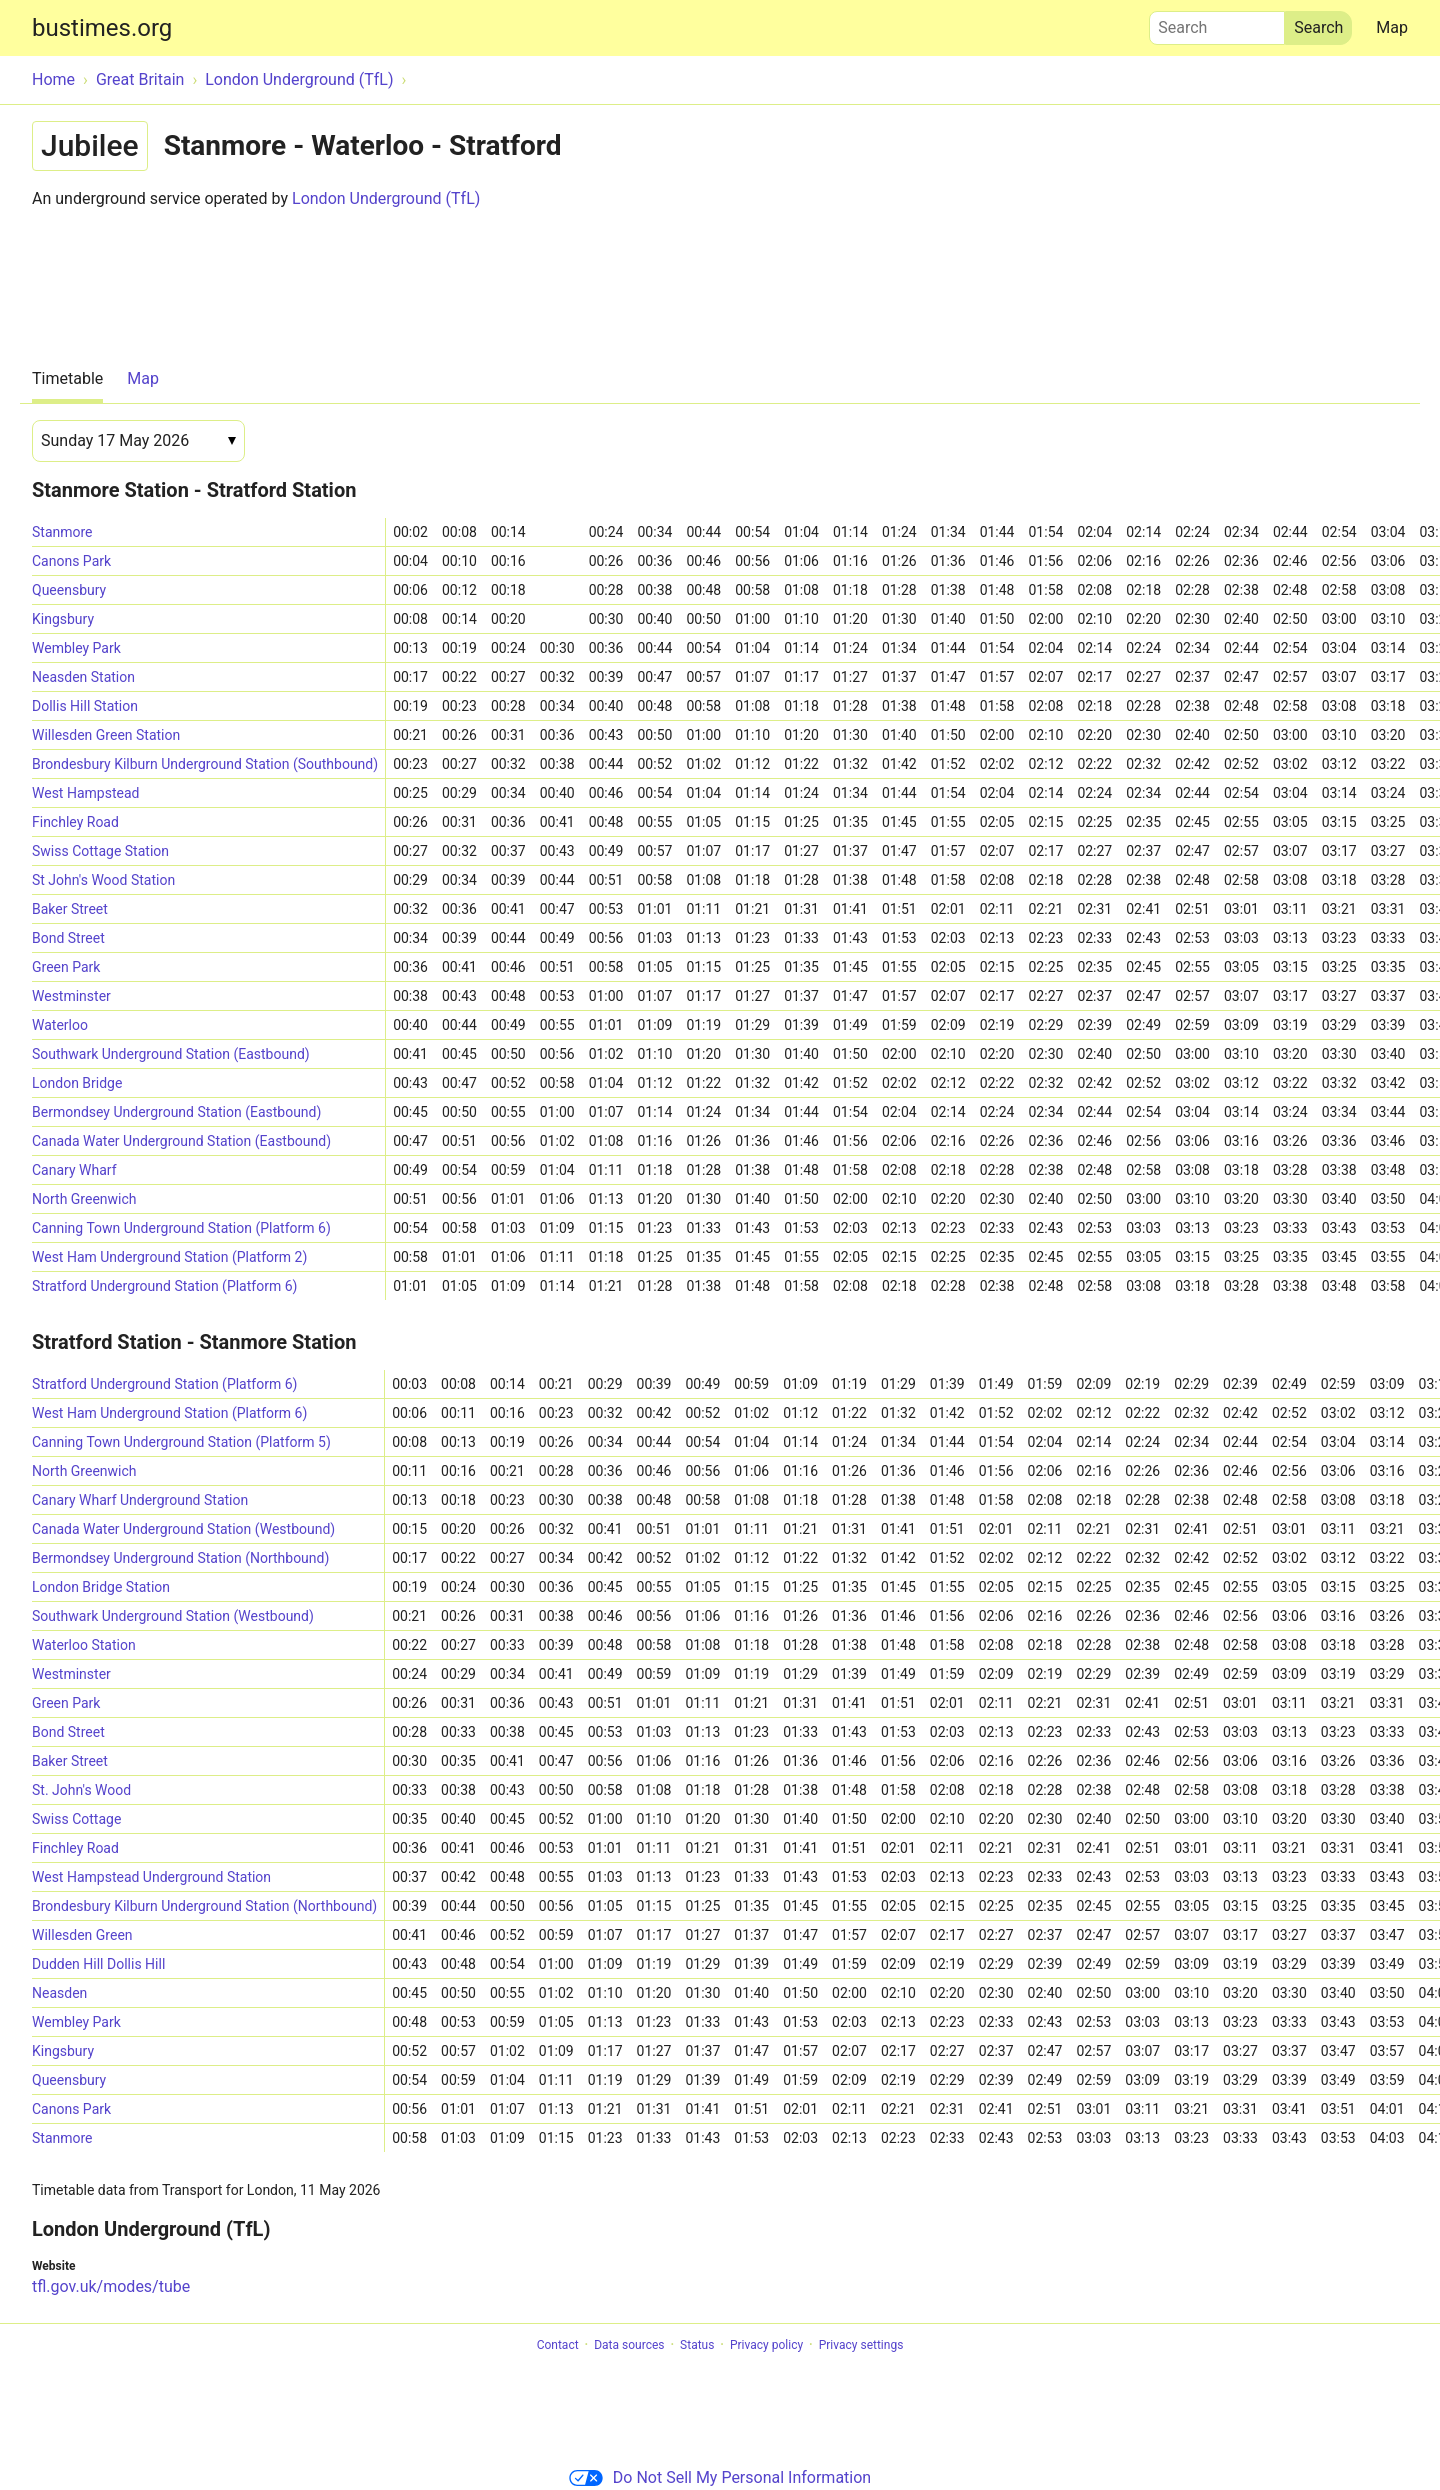  I want to click on Baker Street, so click(70, 909).